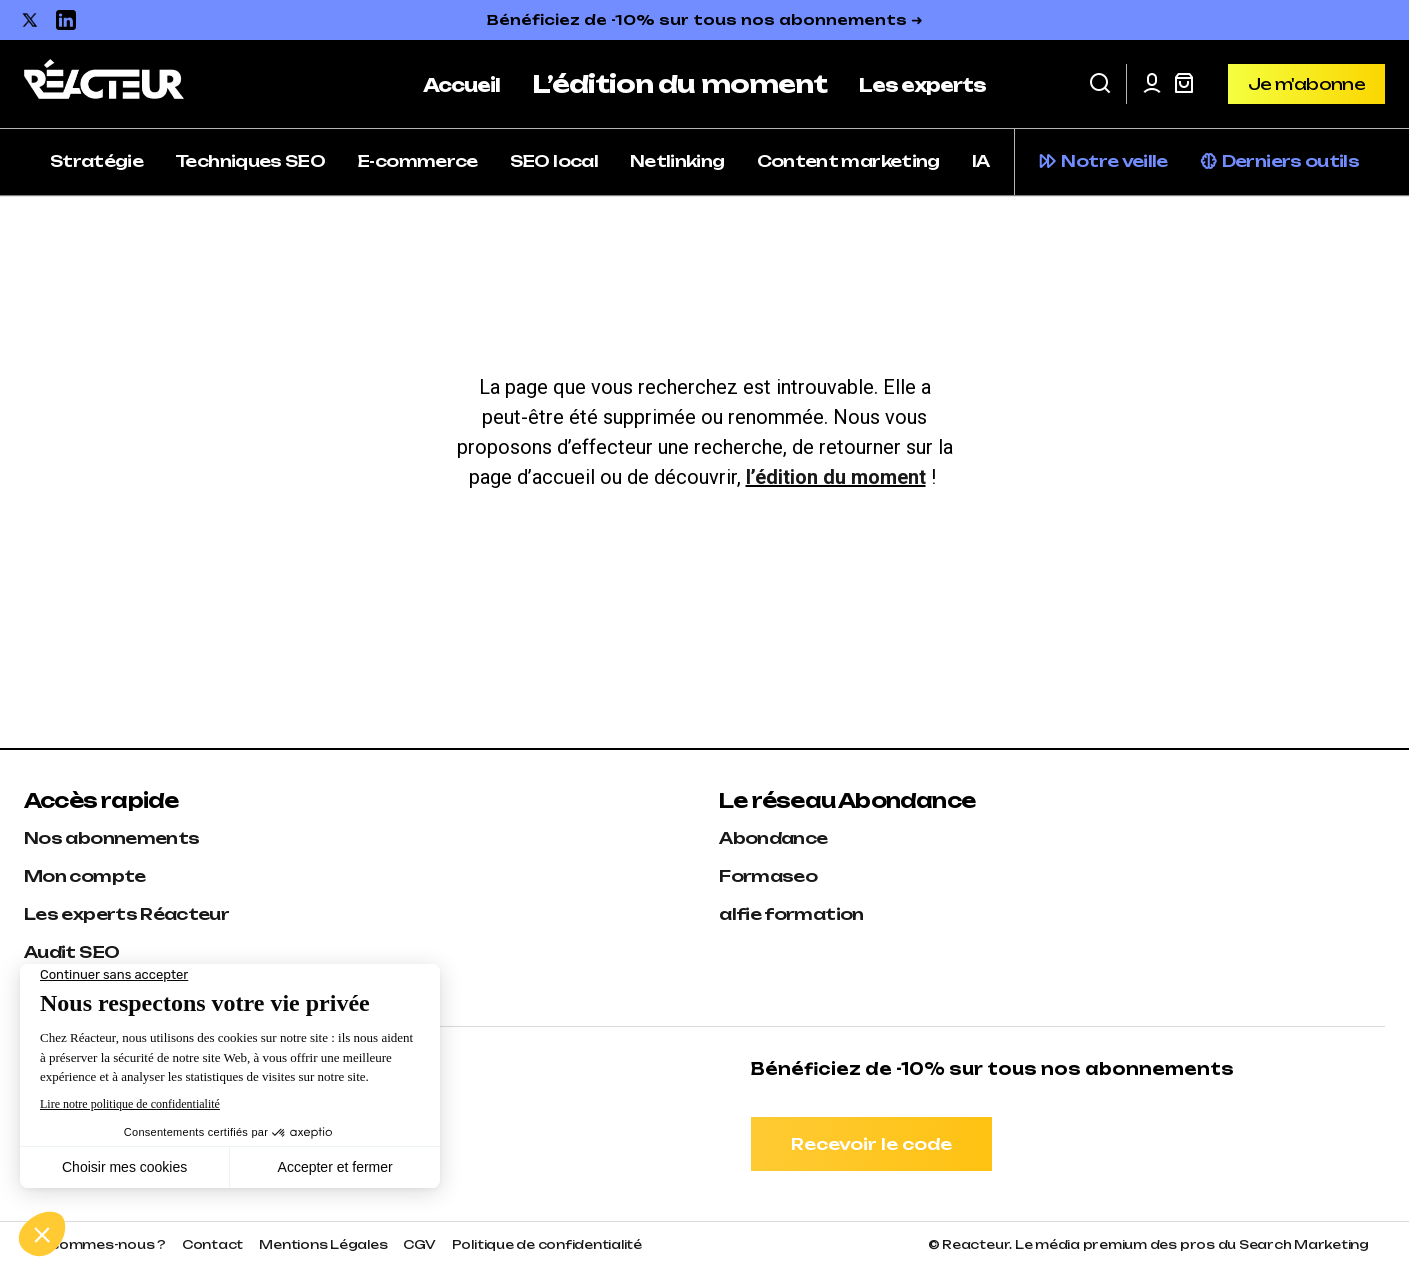 This screenshot has height=1268, width=1424. Describe the element at coordinates (677, 161) in the screenshot. I see `Netlinking` at that location.